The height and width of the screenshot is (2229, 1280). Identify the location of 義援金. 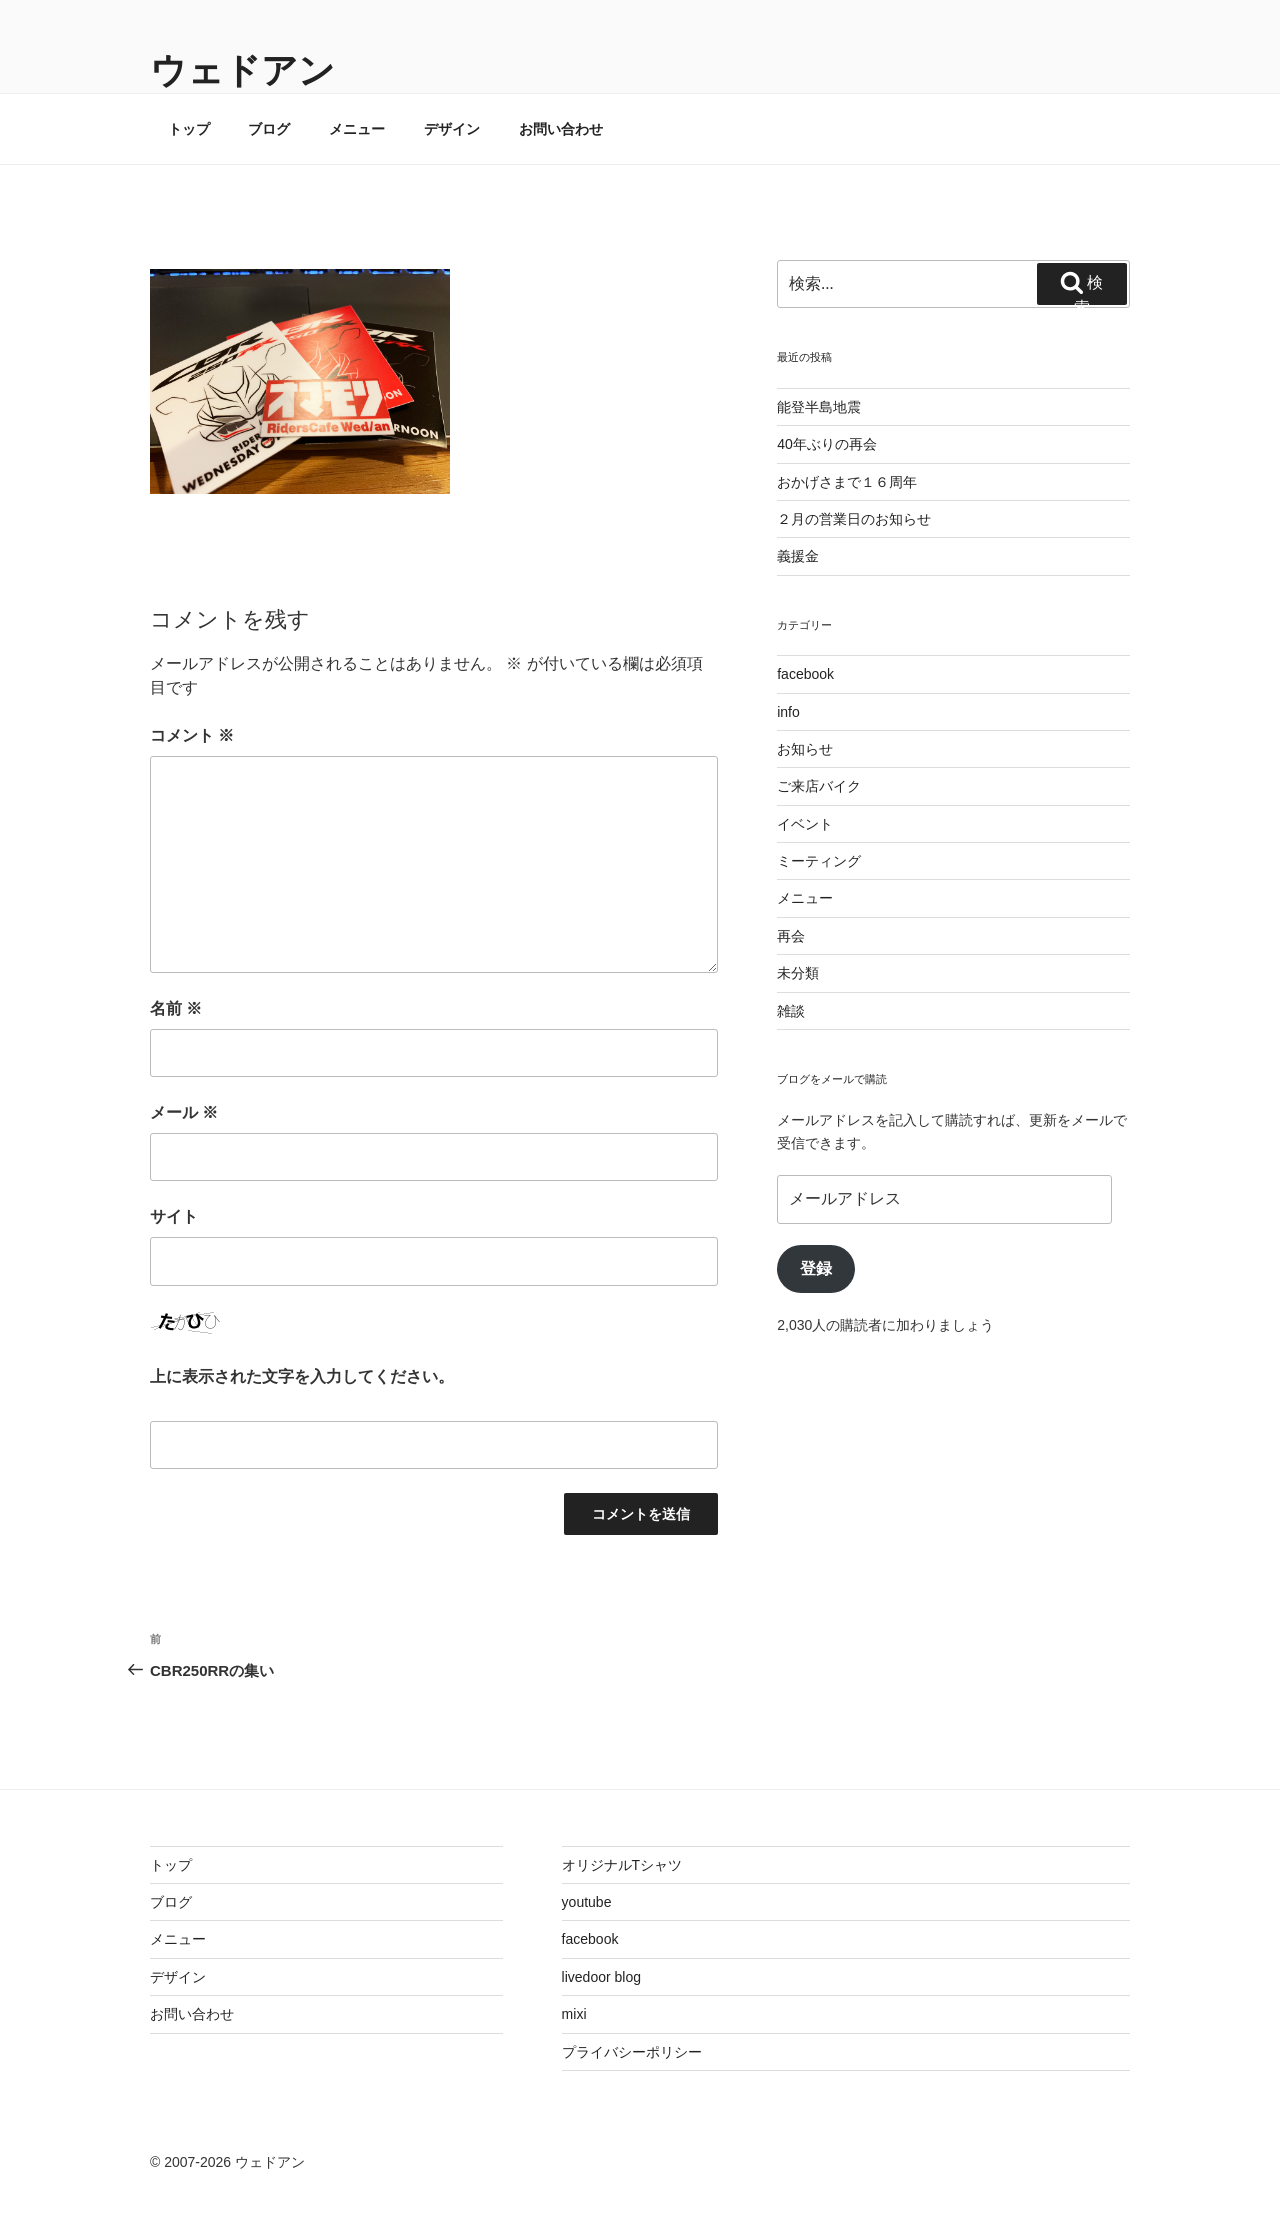
(798, 556).